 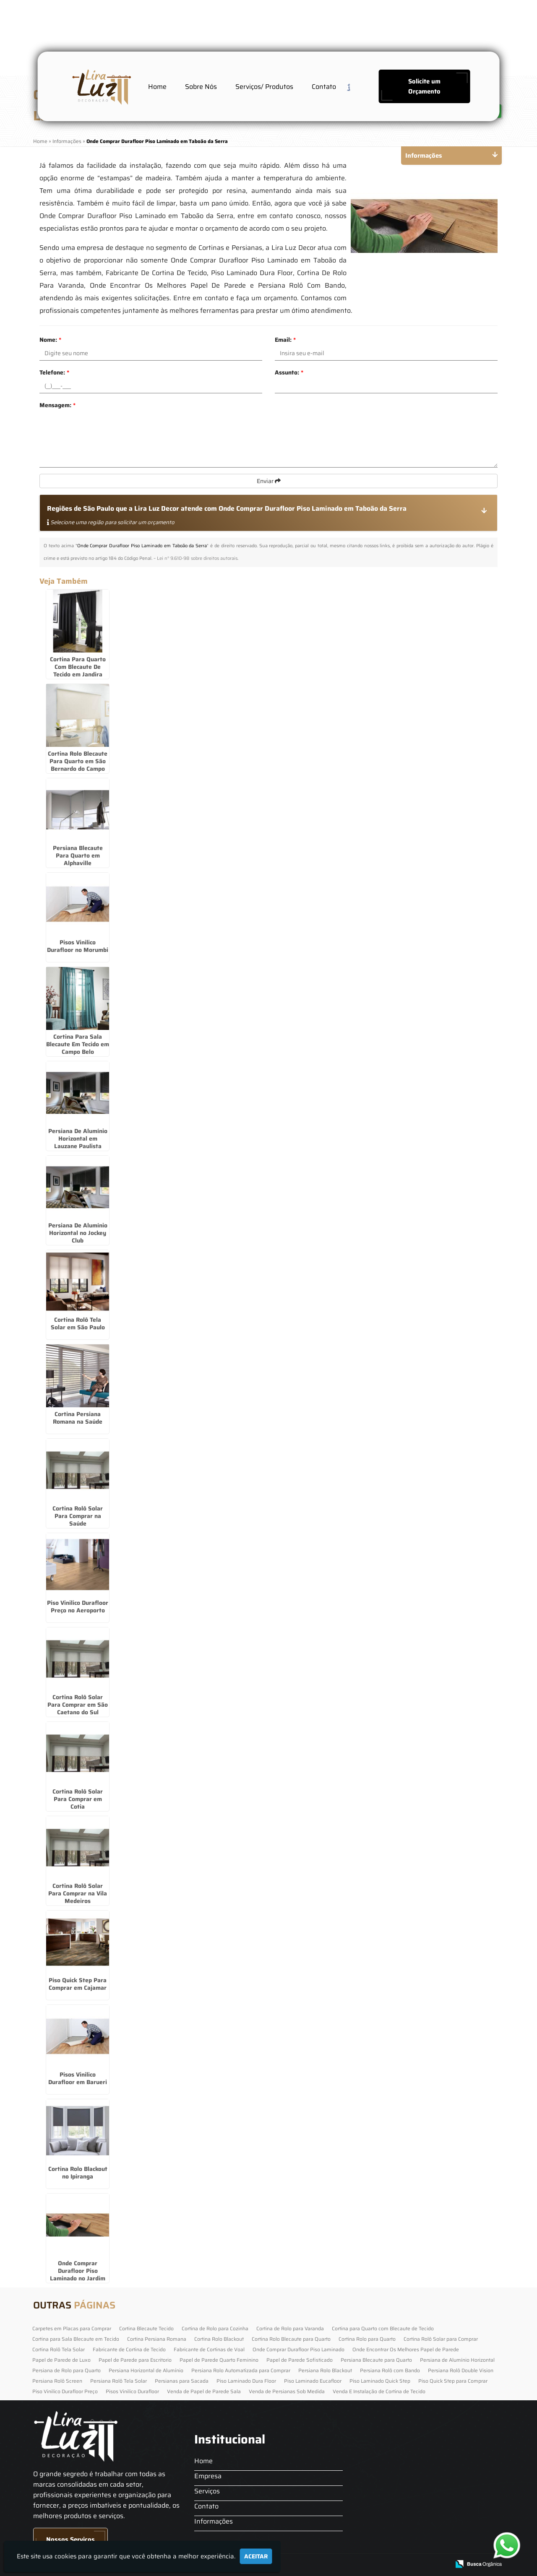 I want to click on Piso Laminado Dura Floor, so click(x=246, y=2381).